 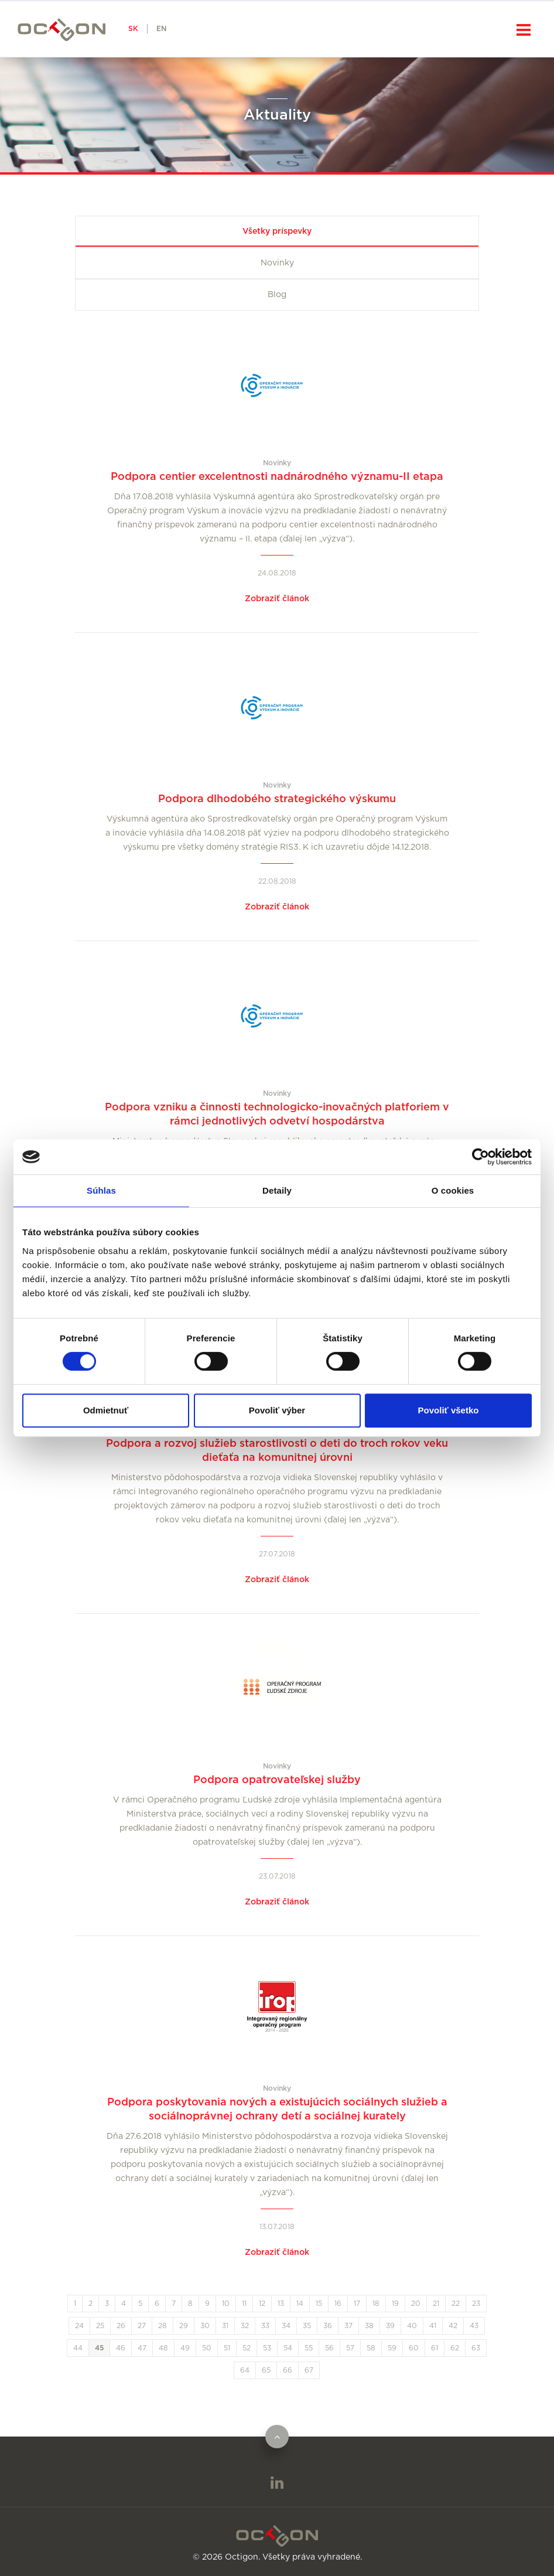 What do you see at coordinates (287, 2370) in the screenshot?
I see `66` at bounding box center [287, 2370].